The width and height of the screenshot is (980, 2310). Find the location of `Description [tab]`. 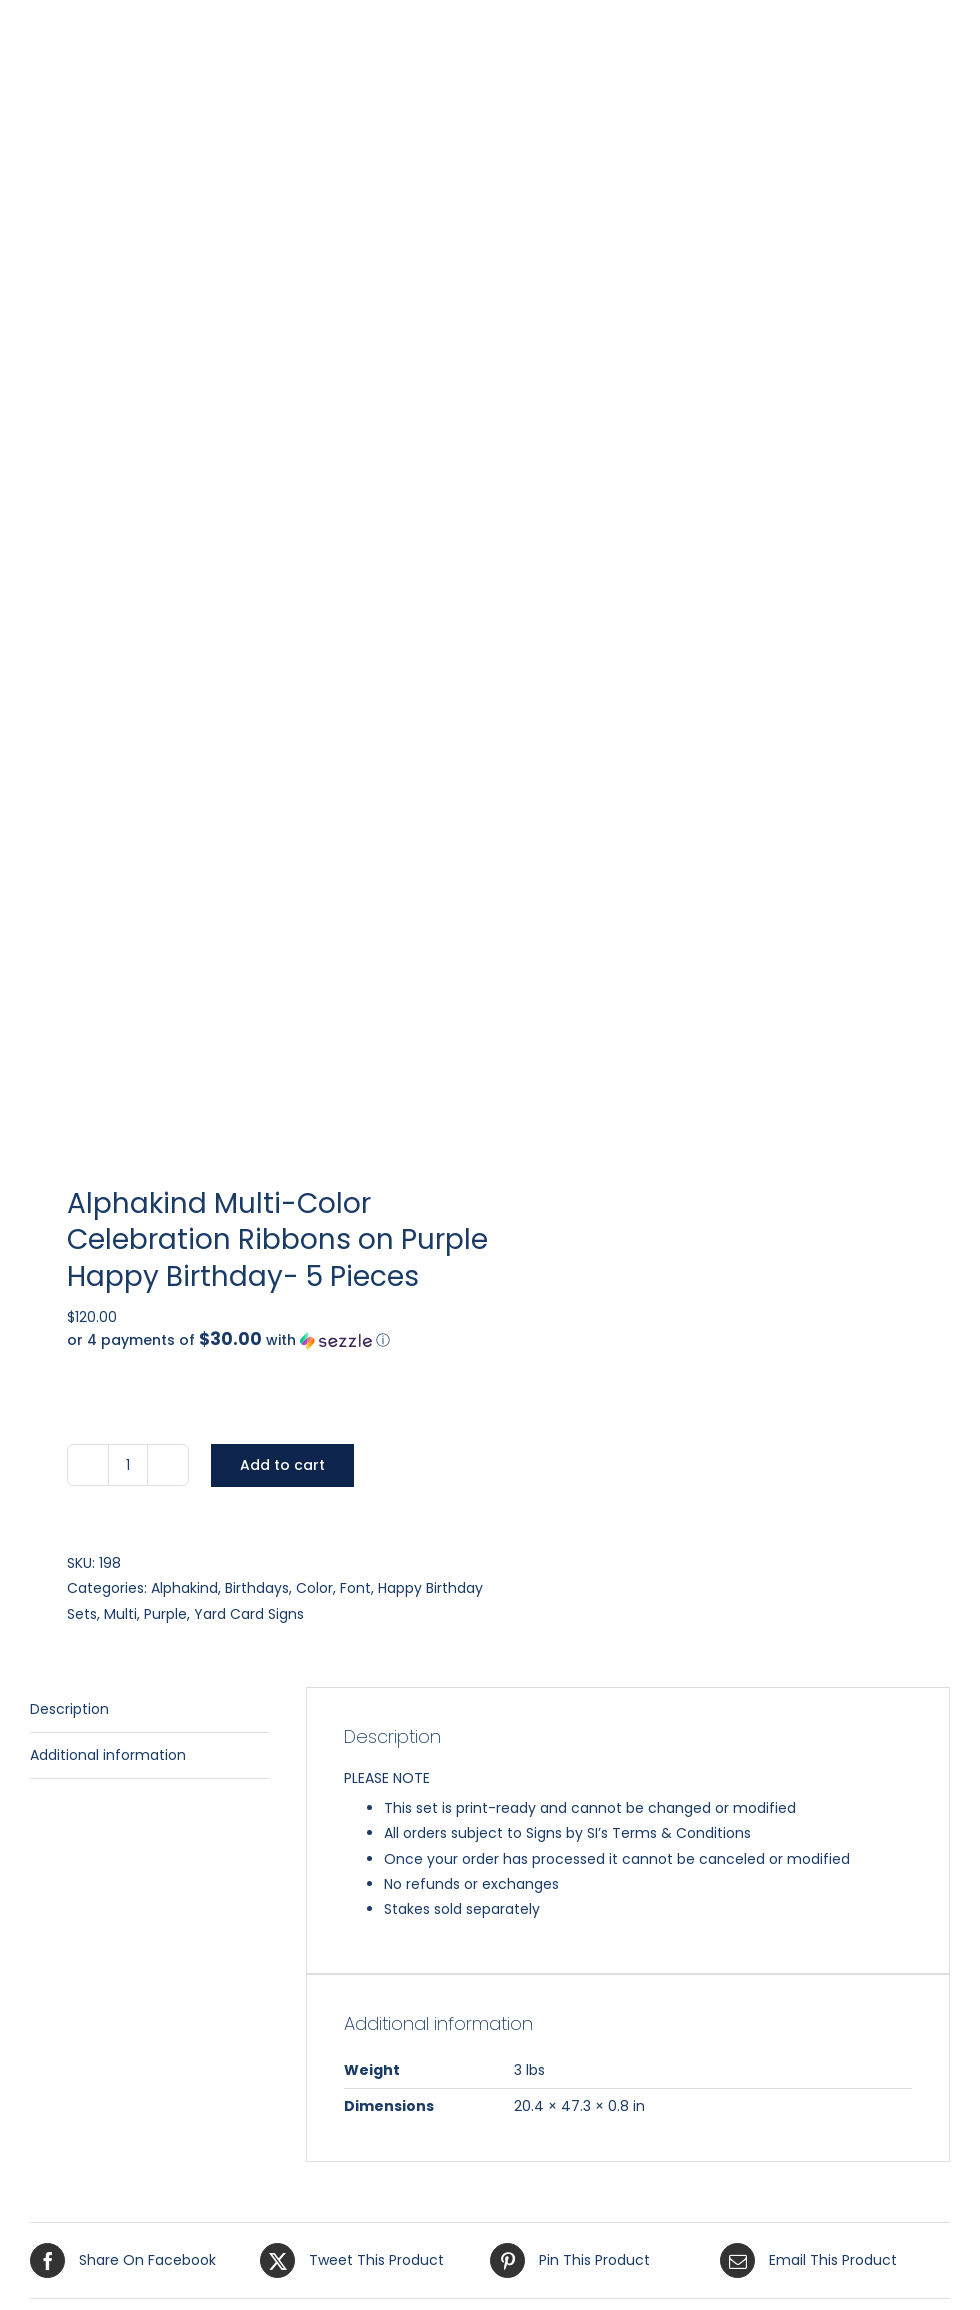

Description [tab] is located at coordinates (69, 1709).